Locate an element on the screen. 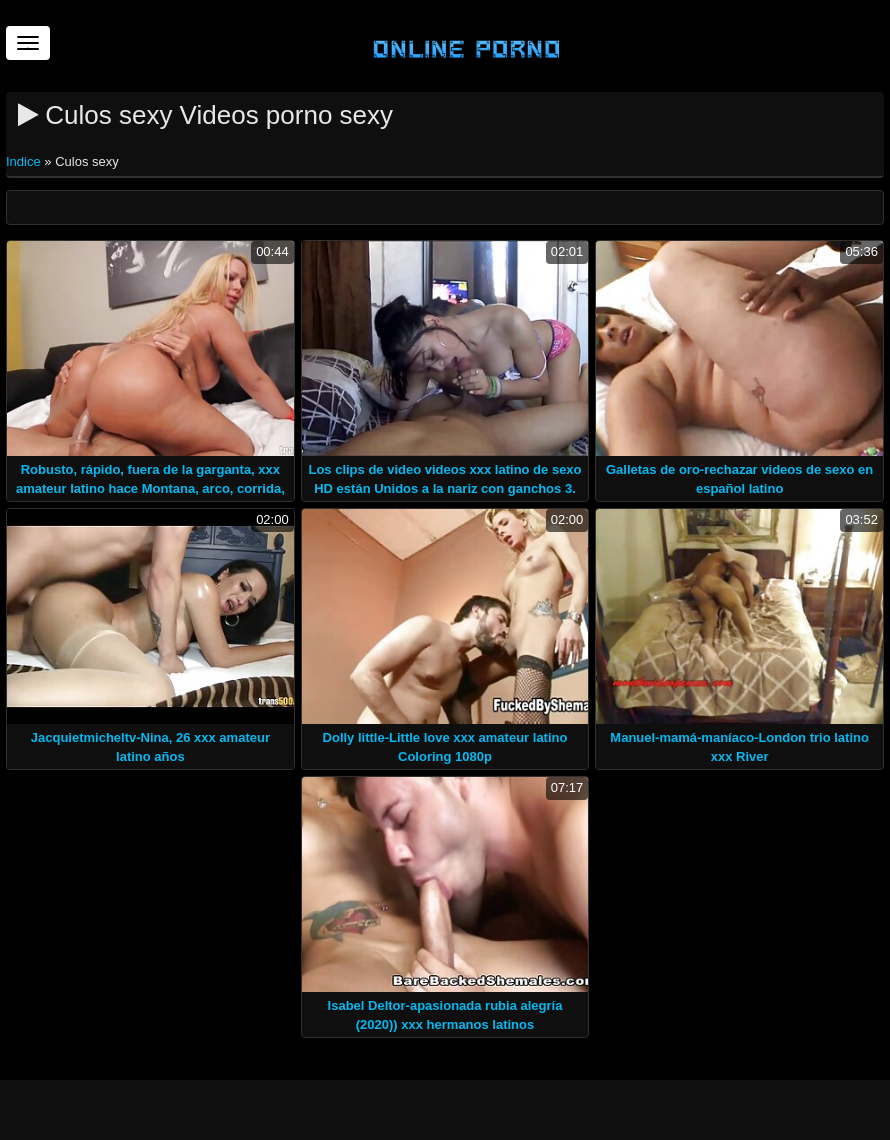 The image size is (890, 1140). Indice is located at coordinates (25, 161).